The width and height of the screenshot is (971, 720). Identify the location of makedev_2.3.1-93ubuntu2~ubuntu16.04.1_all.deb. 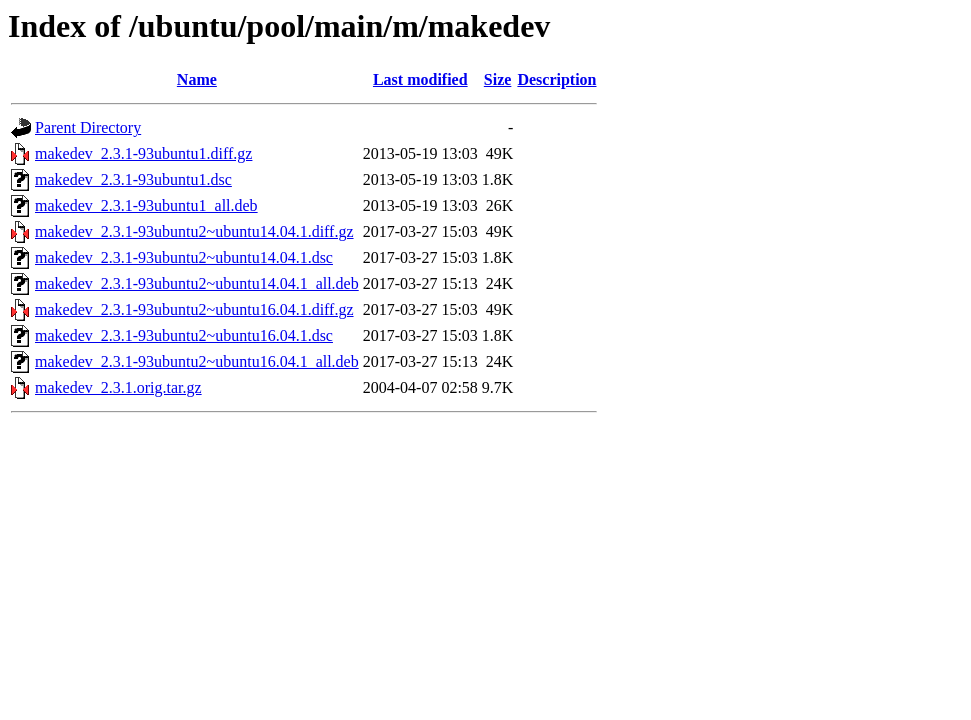
(197, 361).